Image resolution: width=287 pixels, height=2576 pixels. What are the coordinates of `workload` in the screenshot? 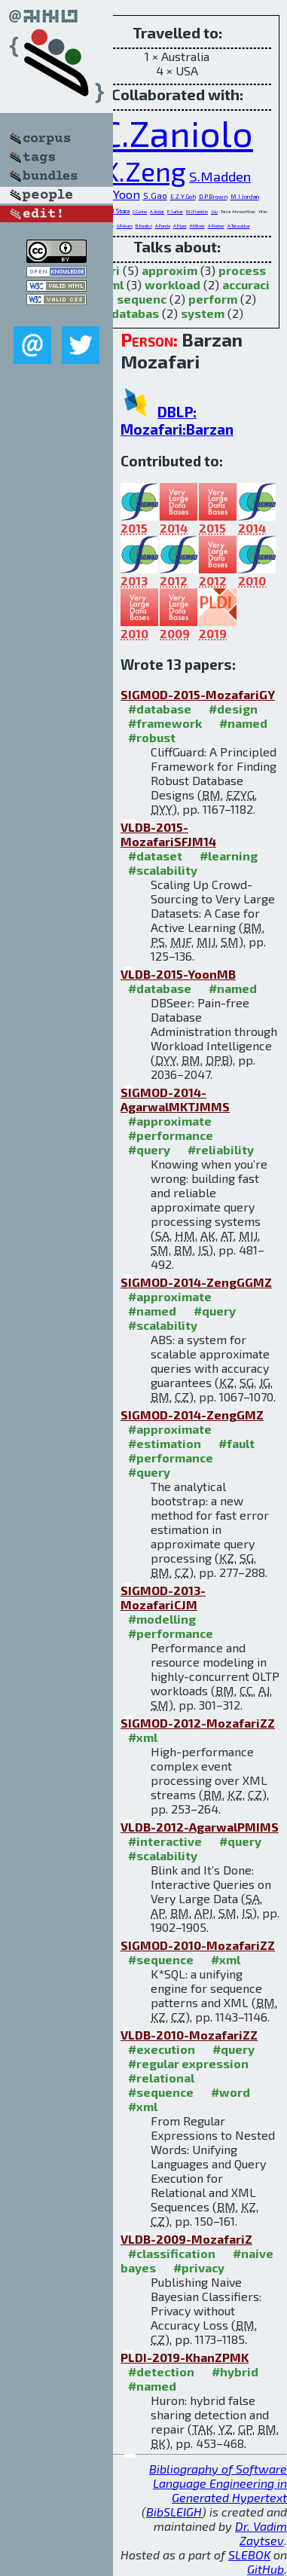 It's located at (172, 284).